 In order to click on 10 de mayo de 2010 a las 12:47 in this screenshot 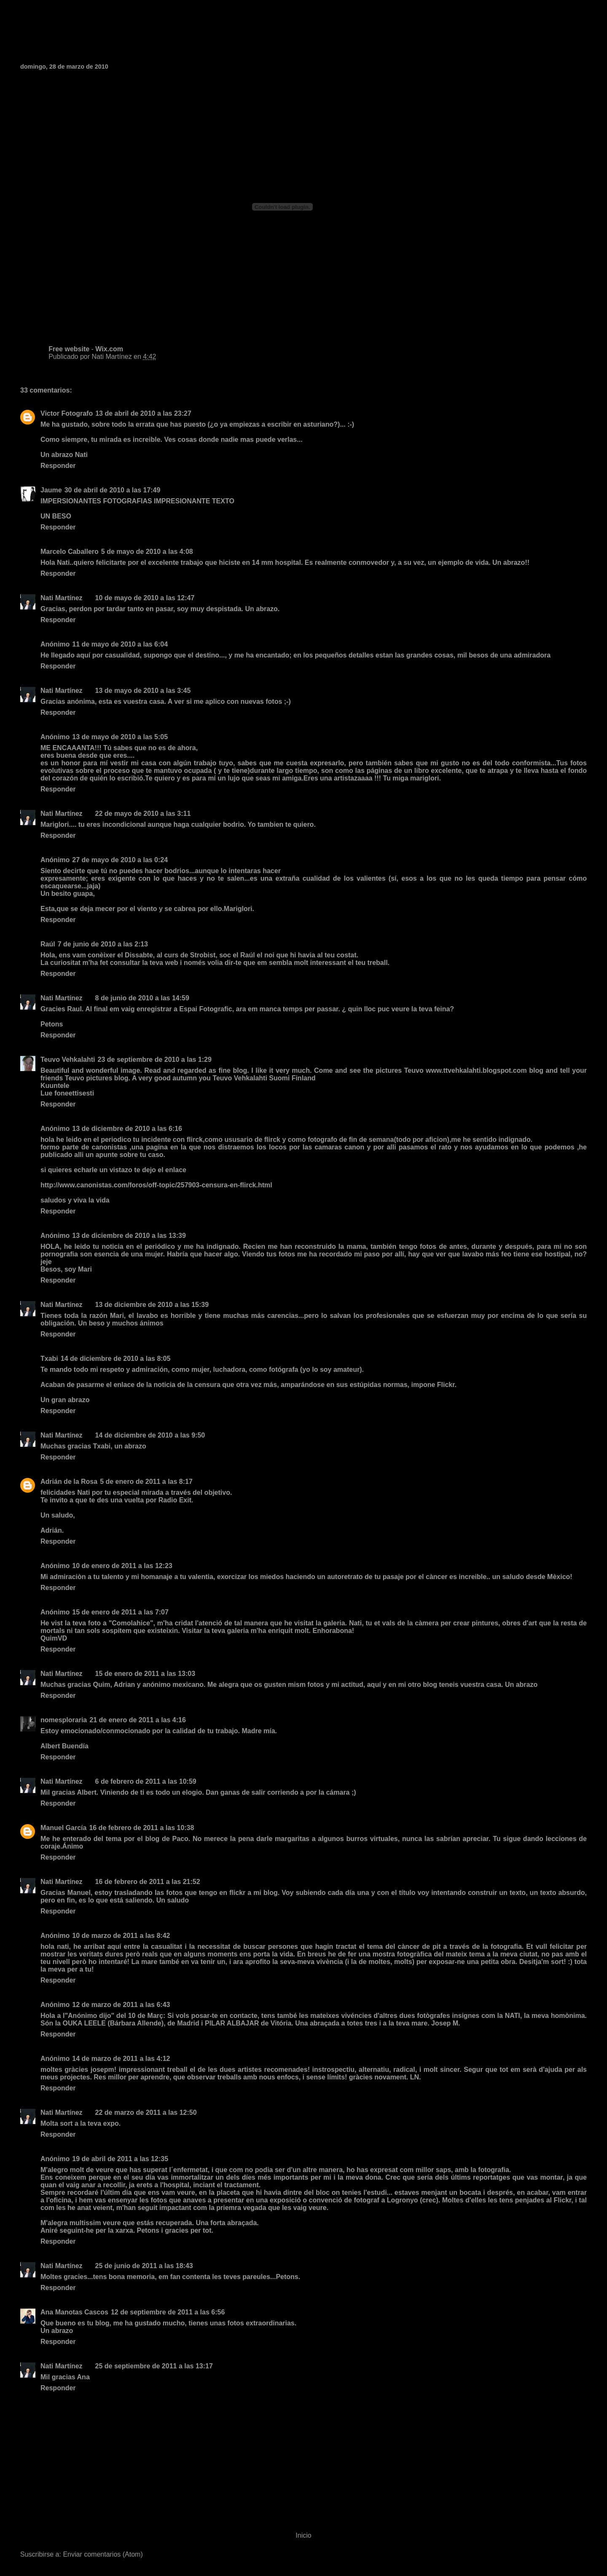, I will do `click(145, 597)`.